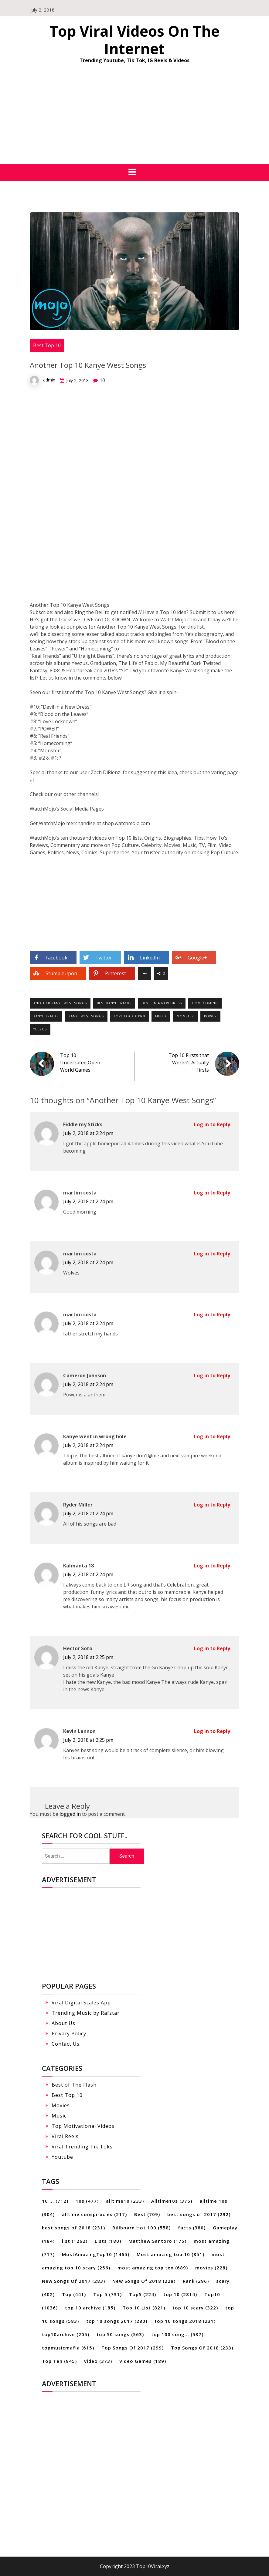  Describe the element at coordinates (144, 2308) in the screenshot. I see `Top 10 List [Top 10 List (821 items)]` at that location.